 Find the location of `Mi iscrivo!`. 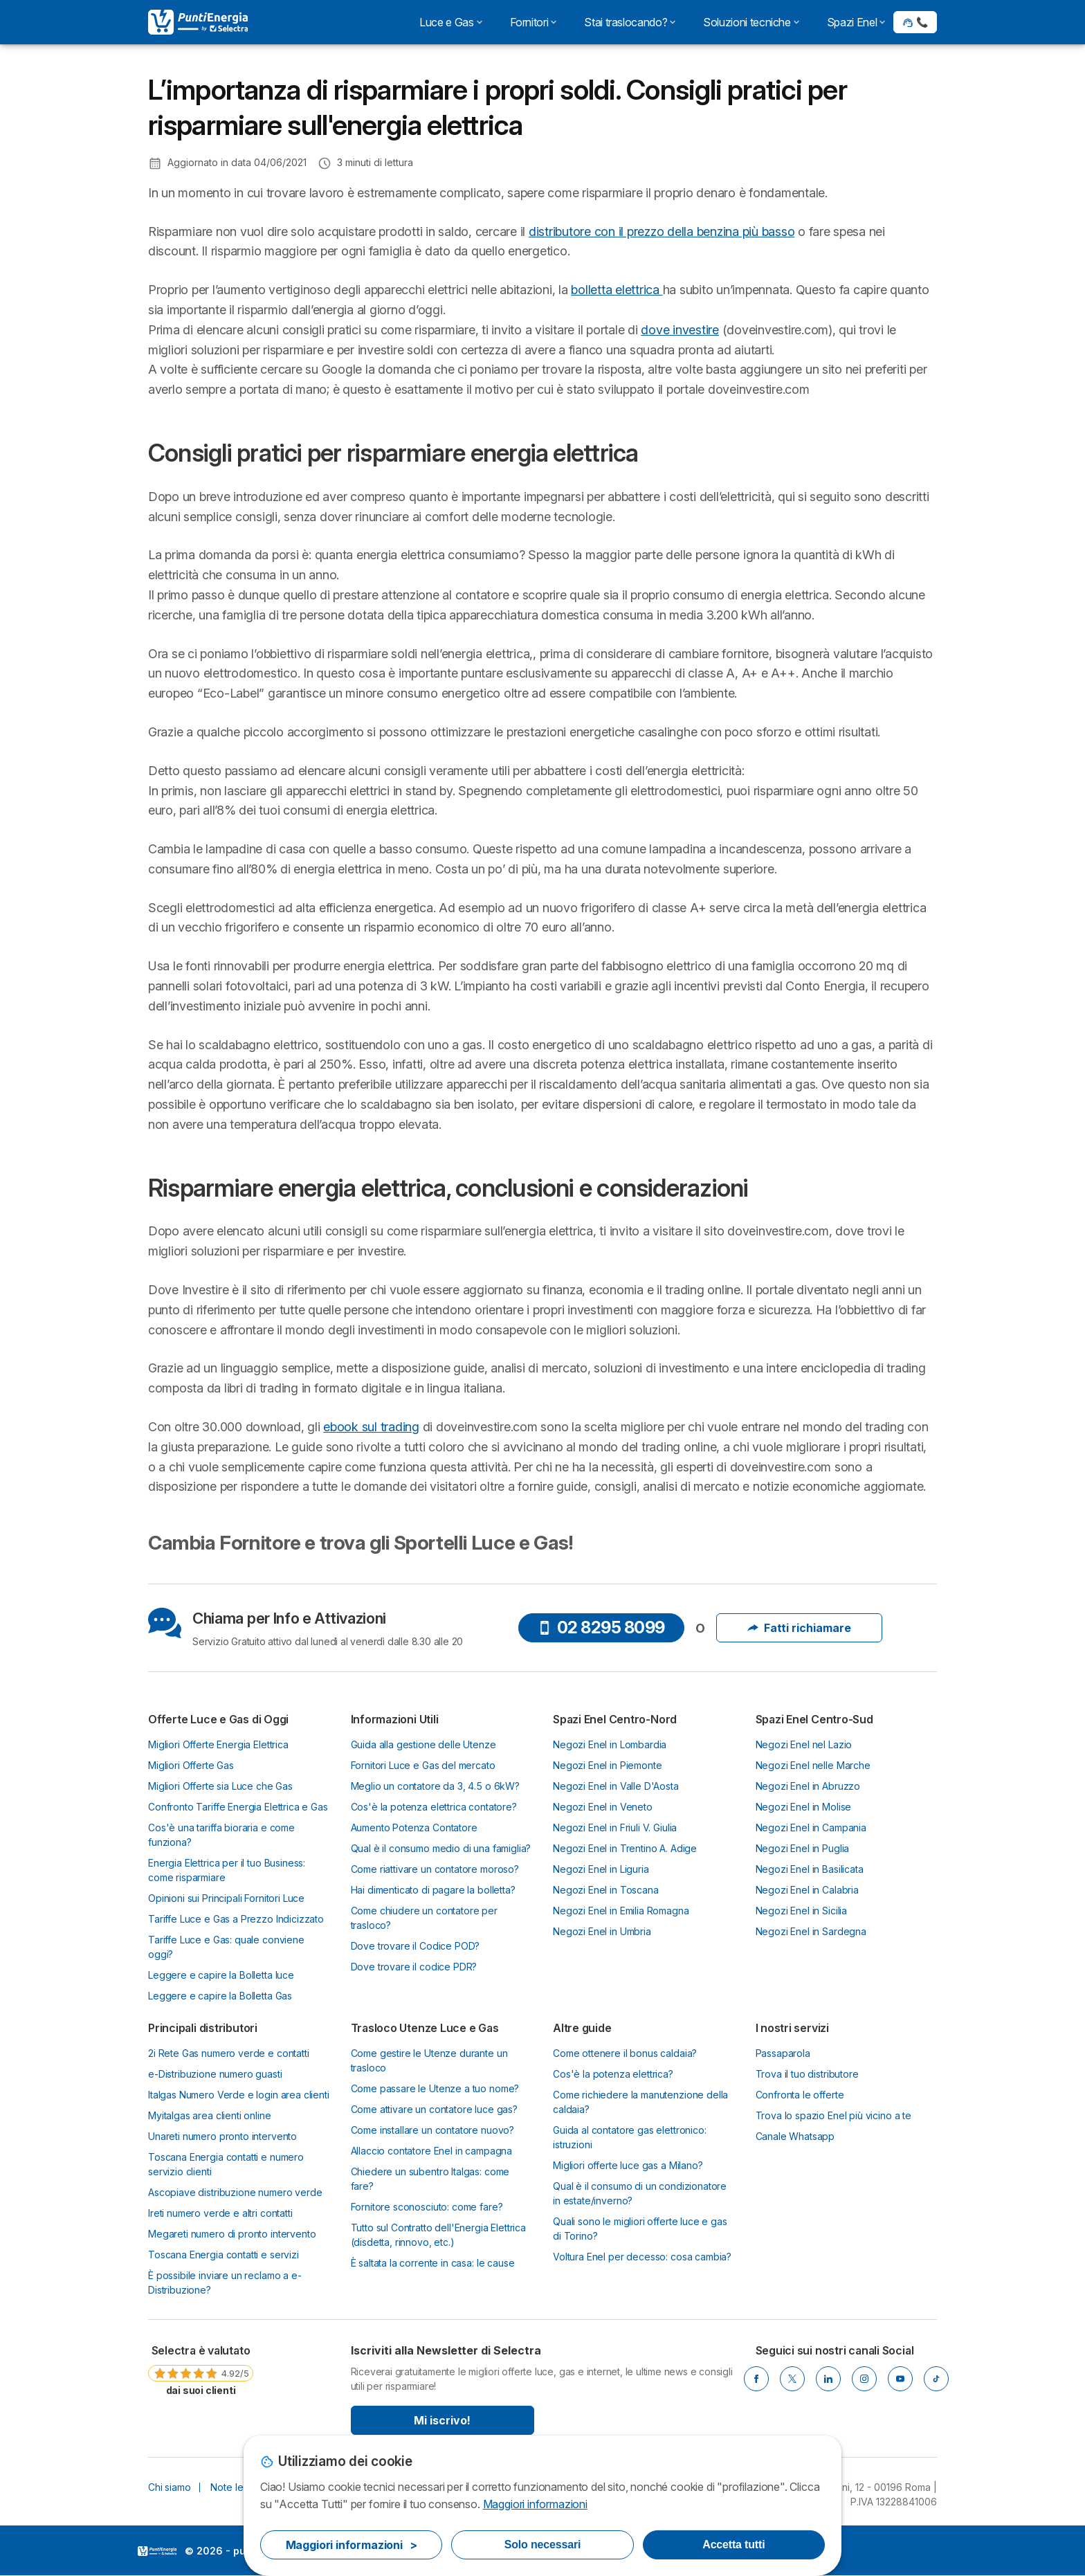

Mi iscrivo! is located at coordinates (442, 2420).